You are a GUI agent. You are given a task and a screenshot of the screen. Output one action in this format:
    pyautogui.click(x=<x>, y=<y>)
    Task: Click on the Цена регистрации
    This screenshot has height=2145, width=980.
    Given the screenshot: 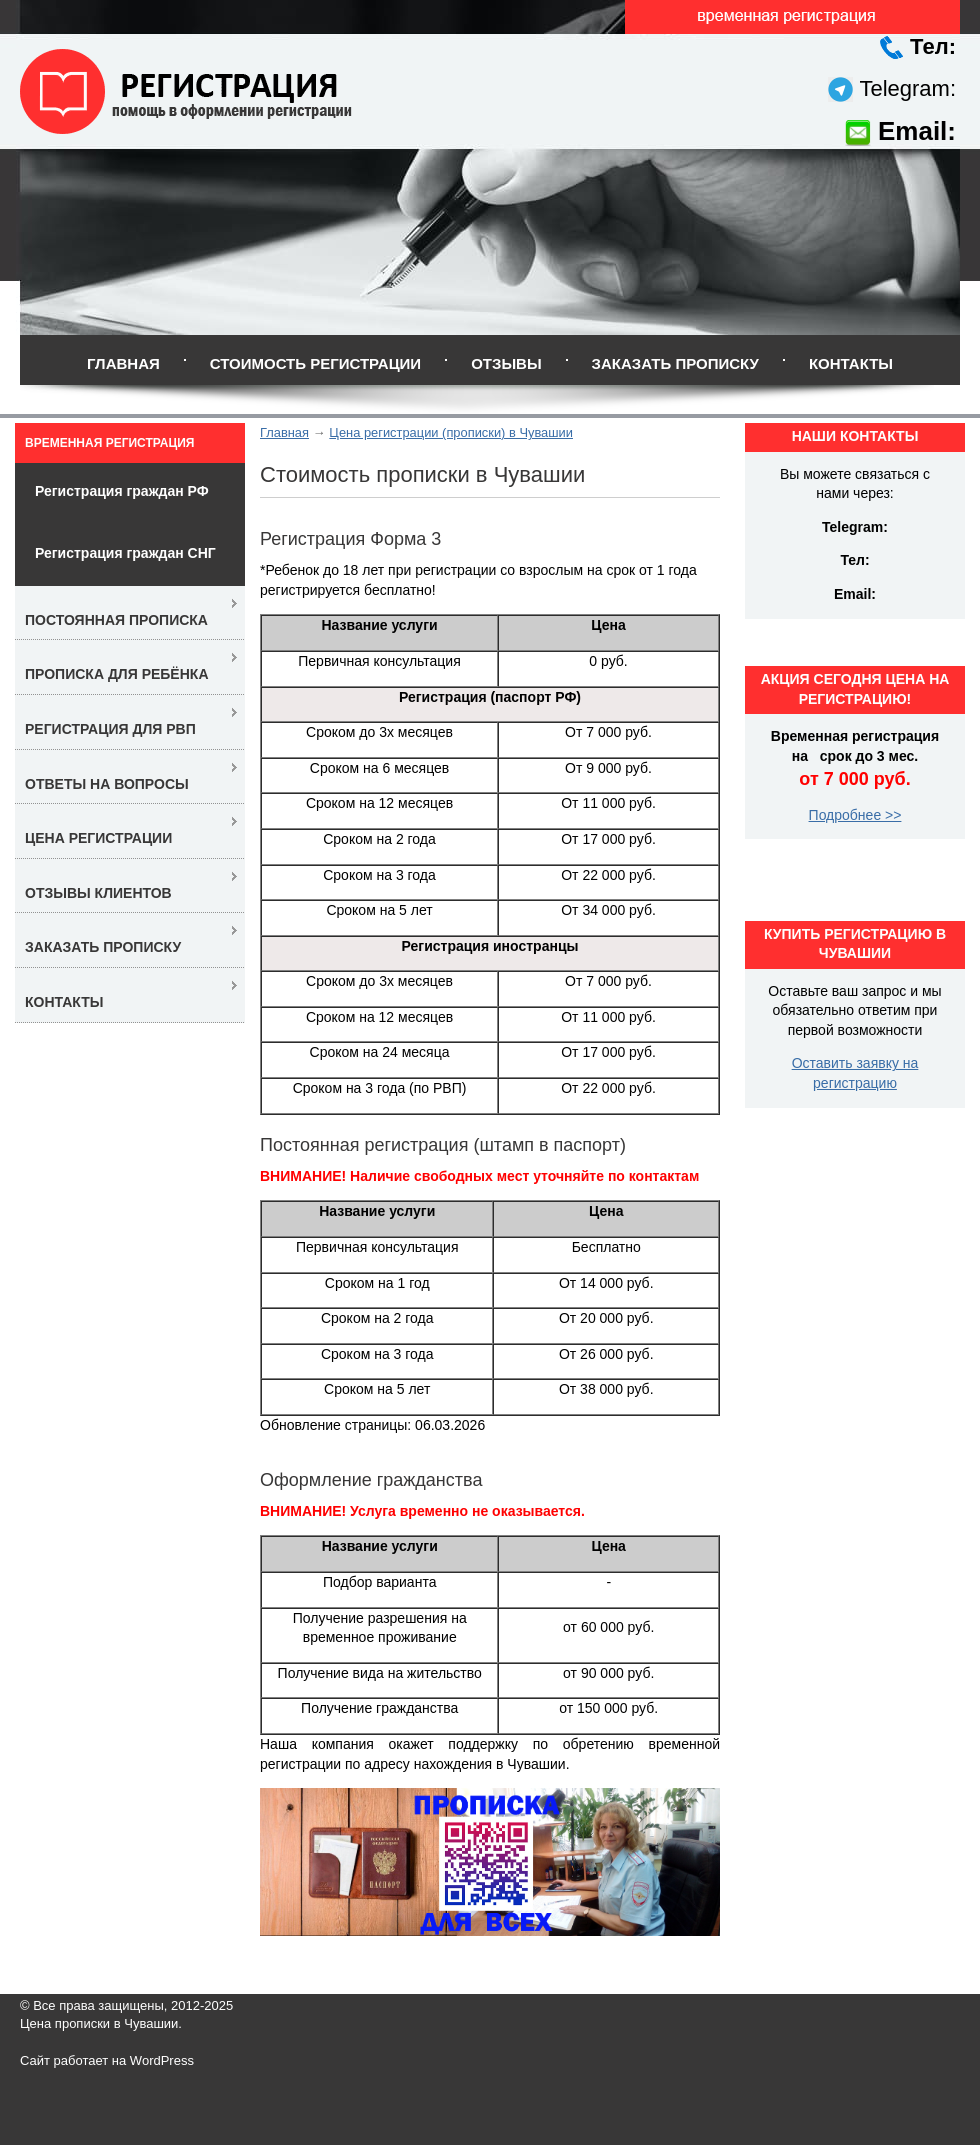 What is the action you would take?
    pyautogui.click(x=98, y=838)
    